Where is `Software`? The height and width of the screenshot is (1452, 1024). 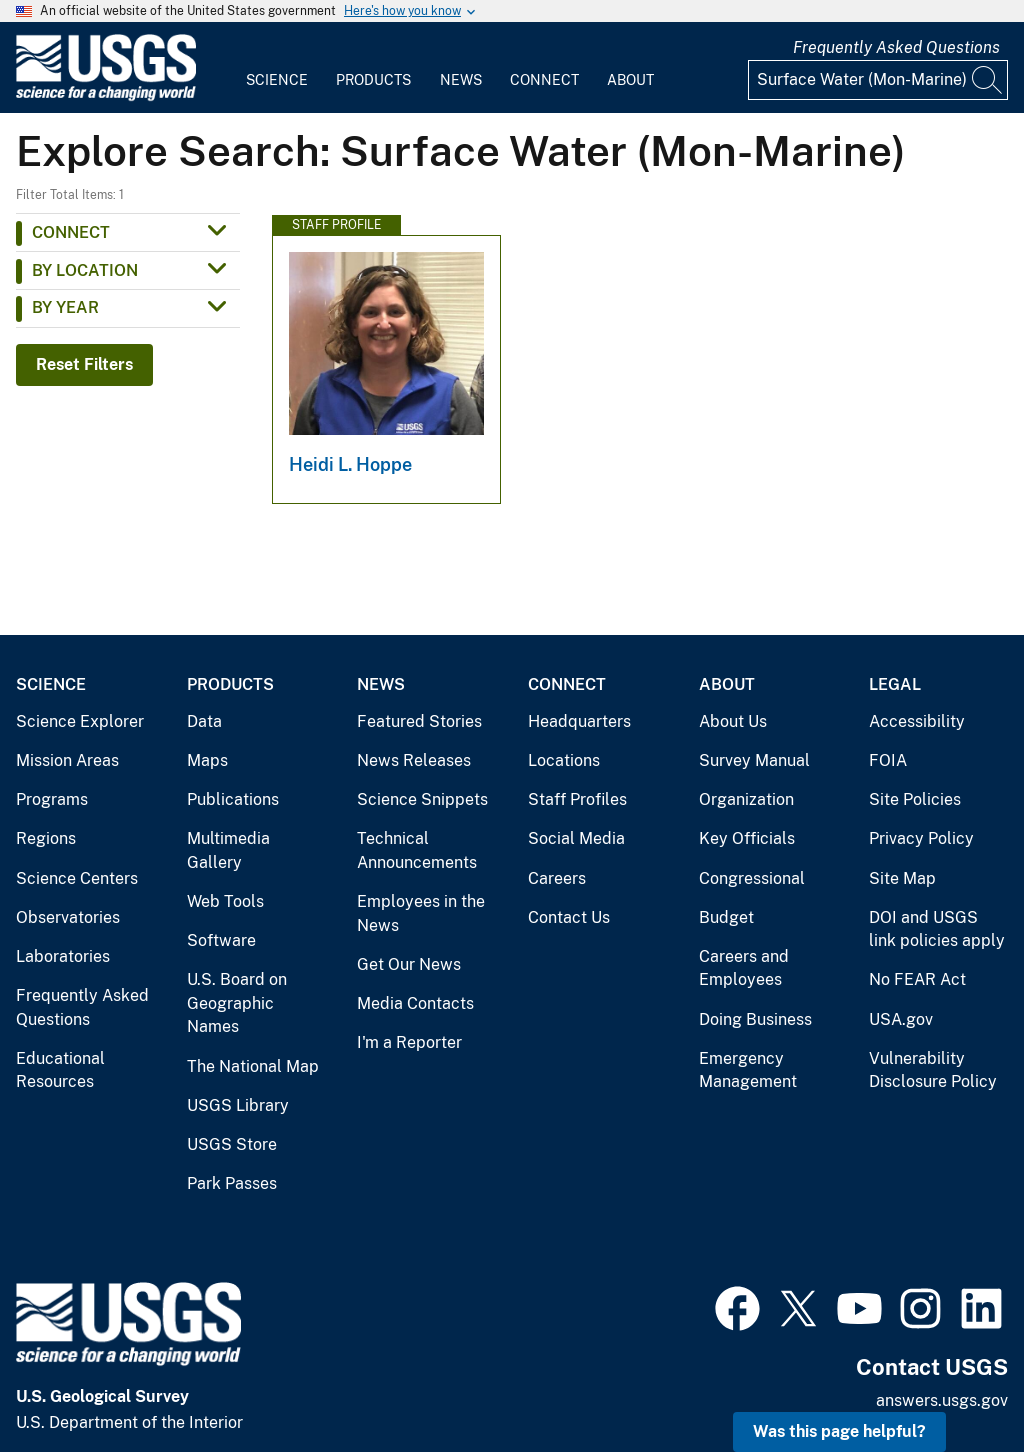 Software is located at coordinates (221, 940).